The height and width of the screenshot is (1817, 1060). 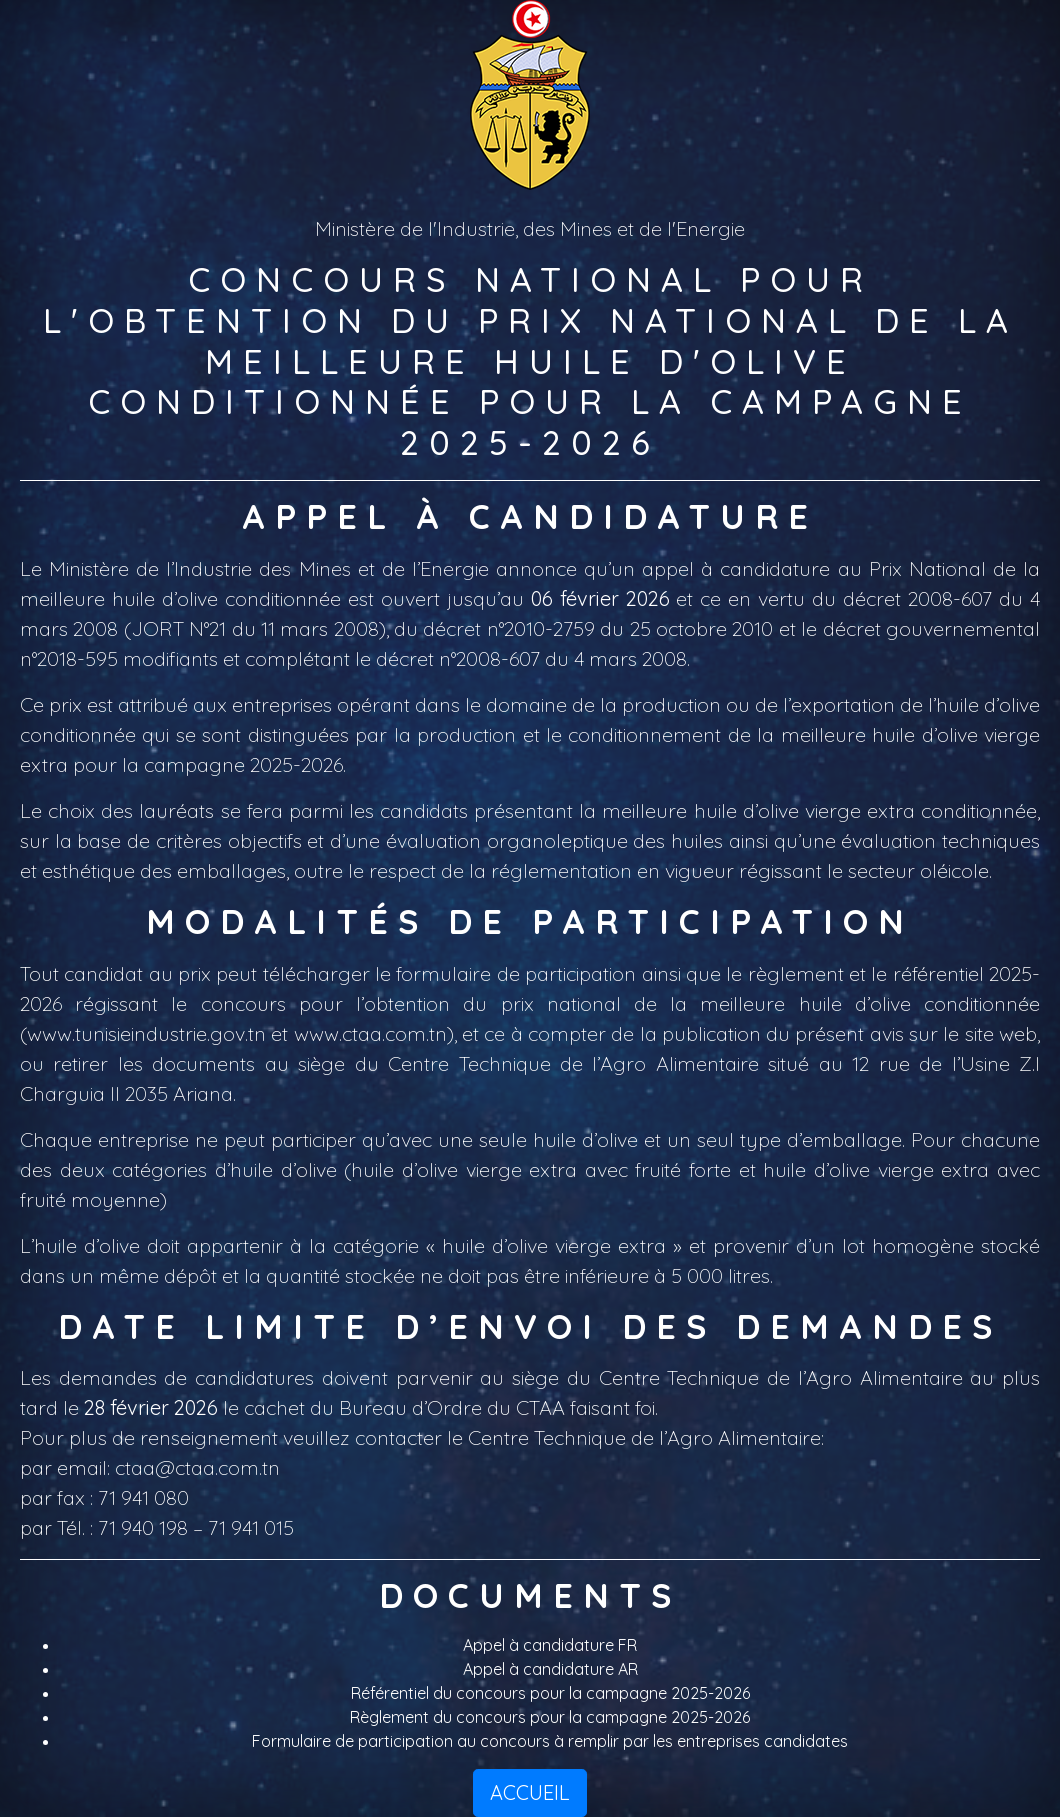 I want to click on règlement, so click(x=796, y=973).